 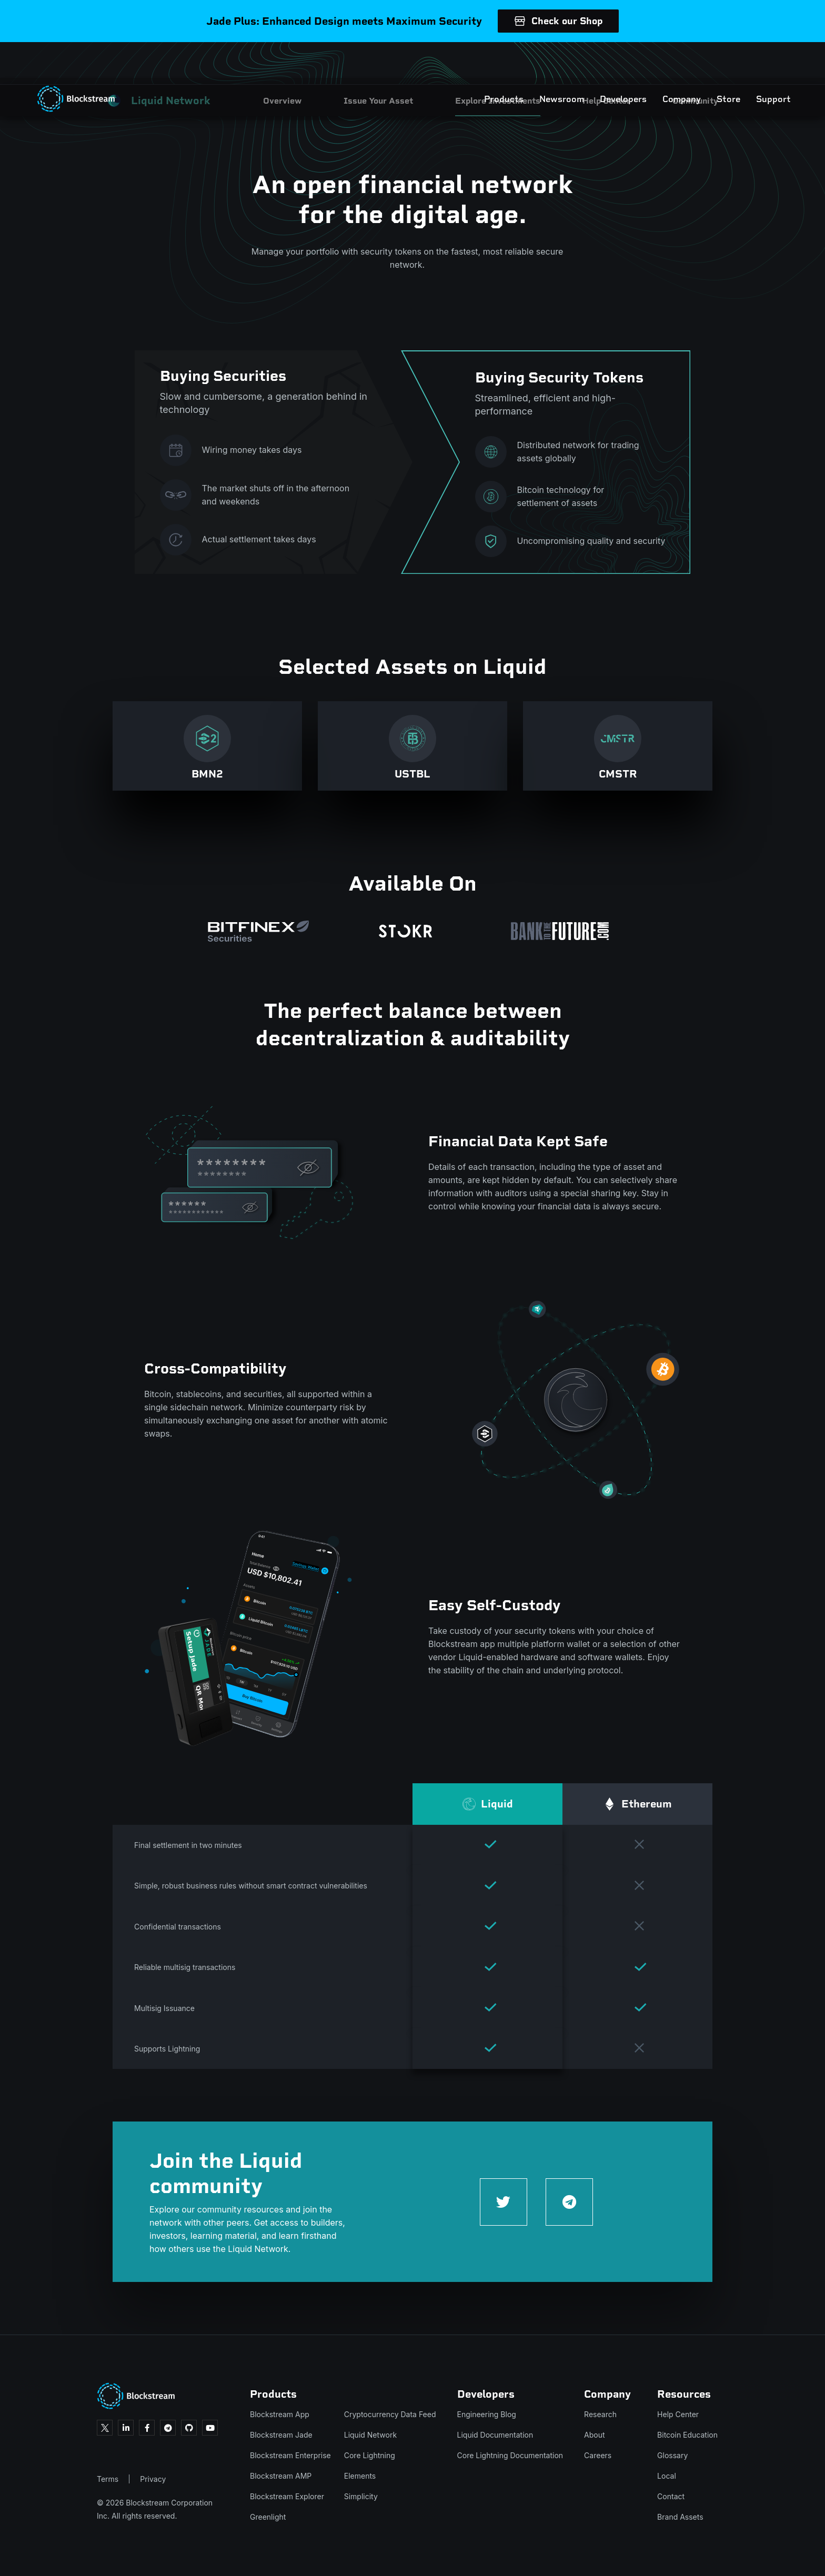 I want to click on Developers, so click(x=597, y=63).